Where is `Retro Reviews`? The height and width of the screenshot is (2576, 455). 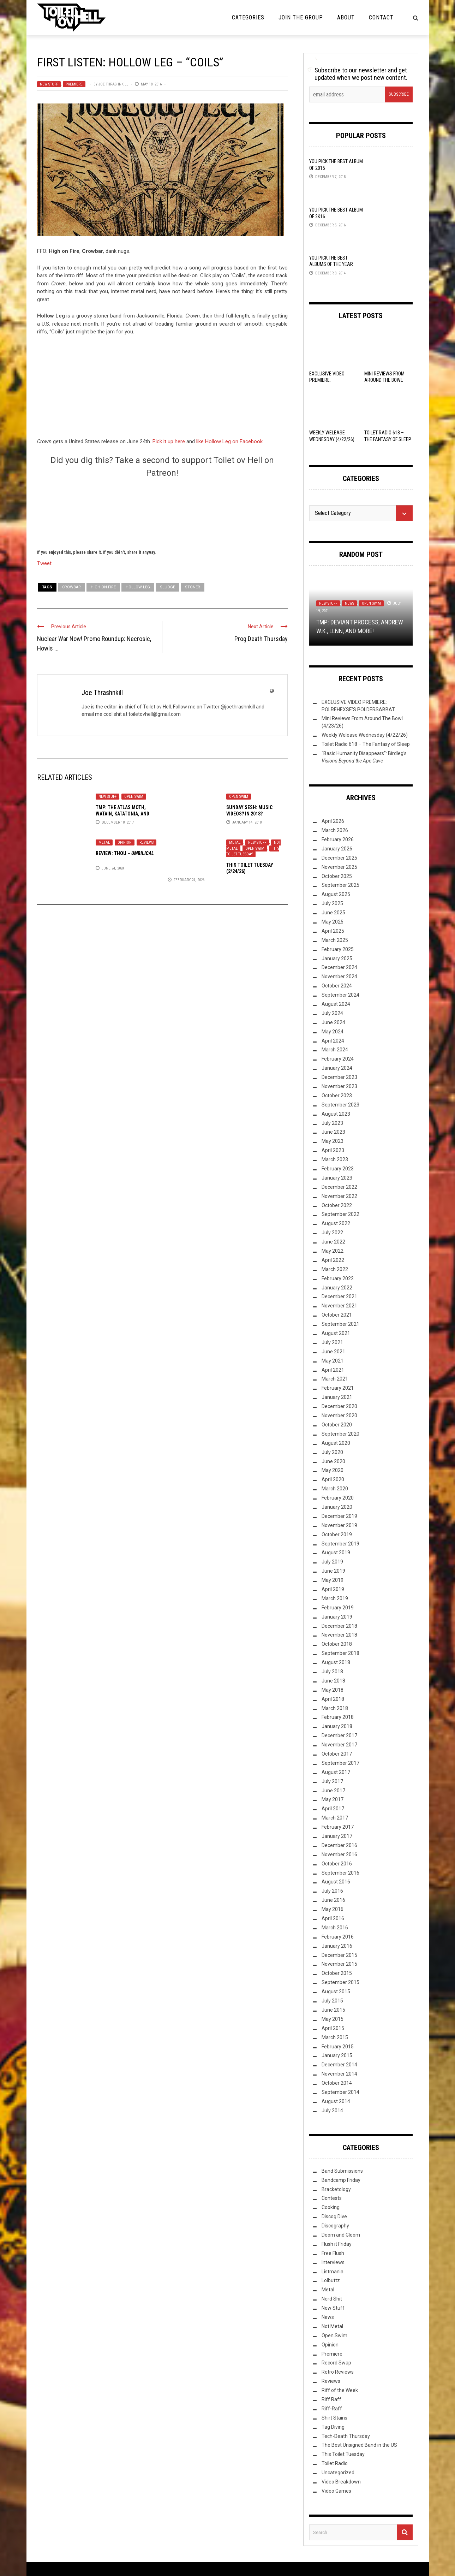
Retro Reviews is located at coordinates (338, 2372).